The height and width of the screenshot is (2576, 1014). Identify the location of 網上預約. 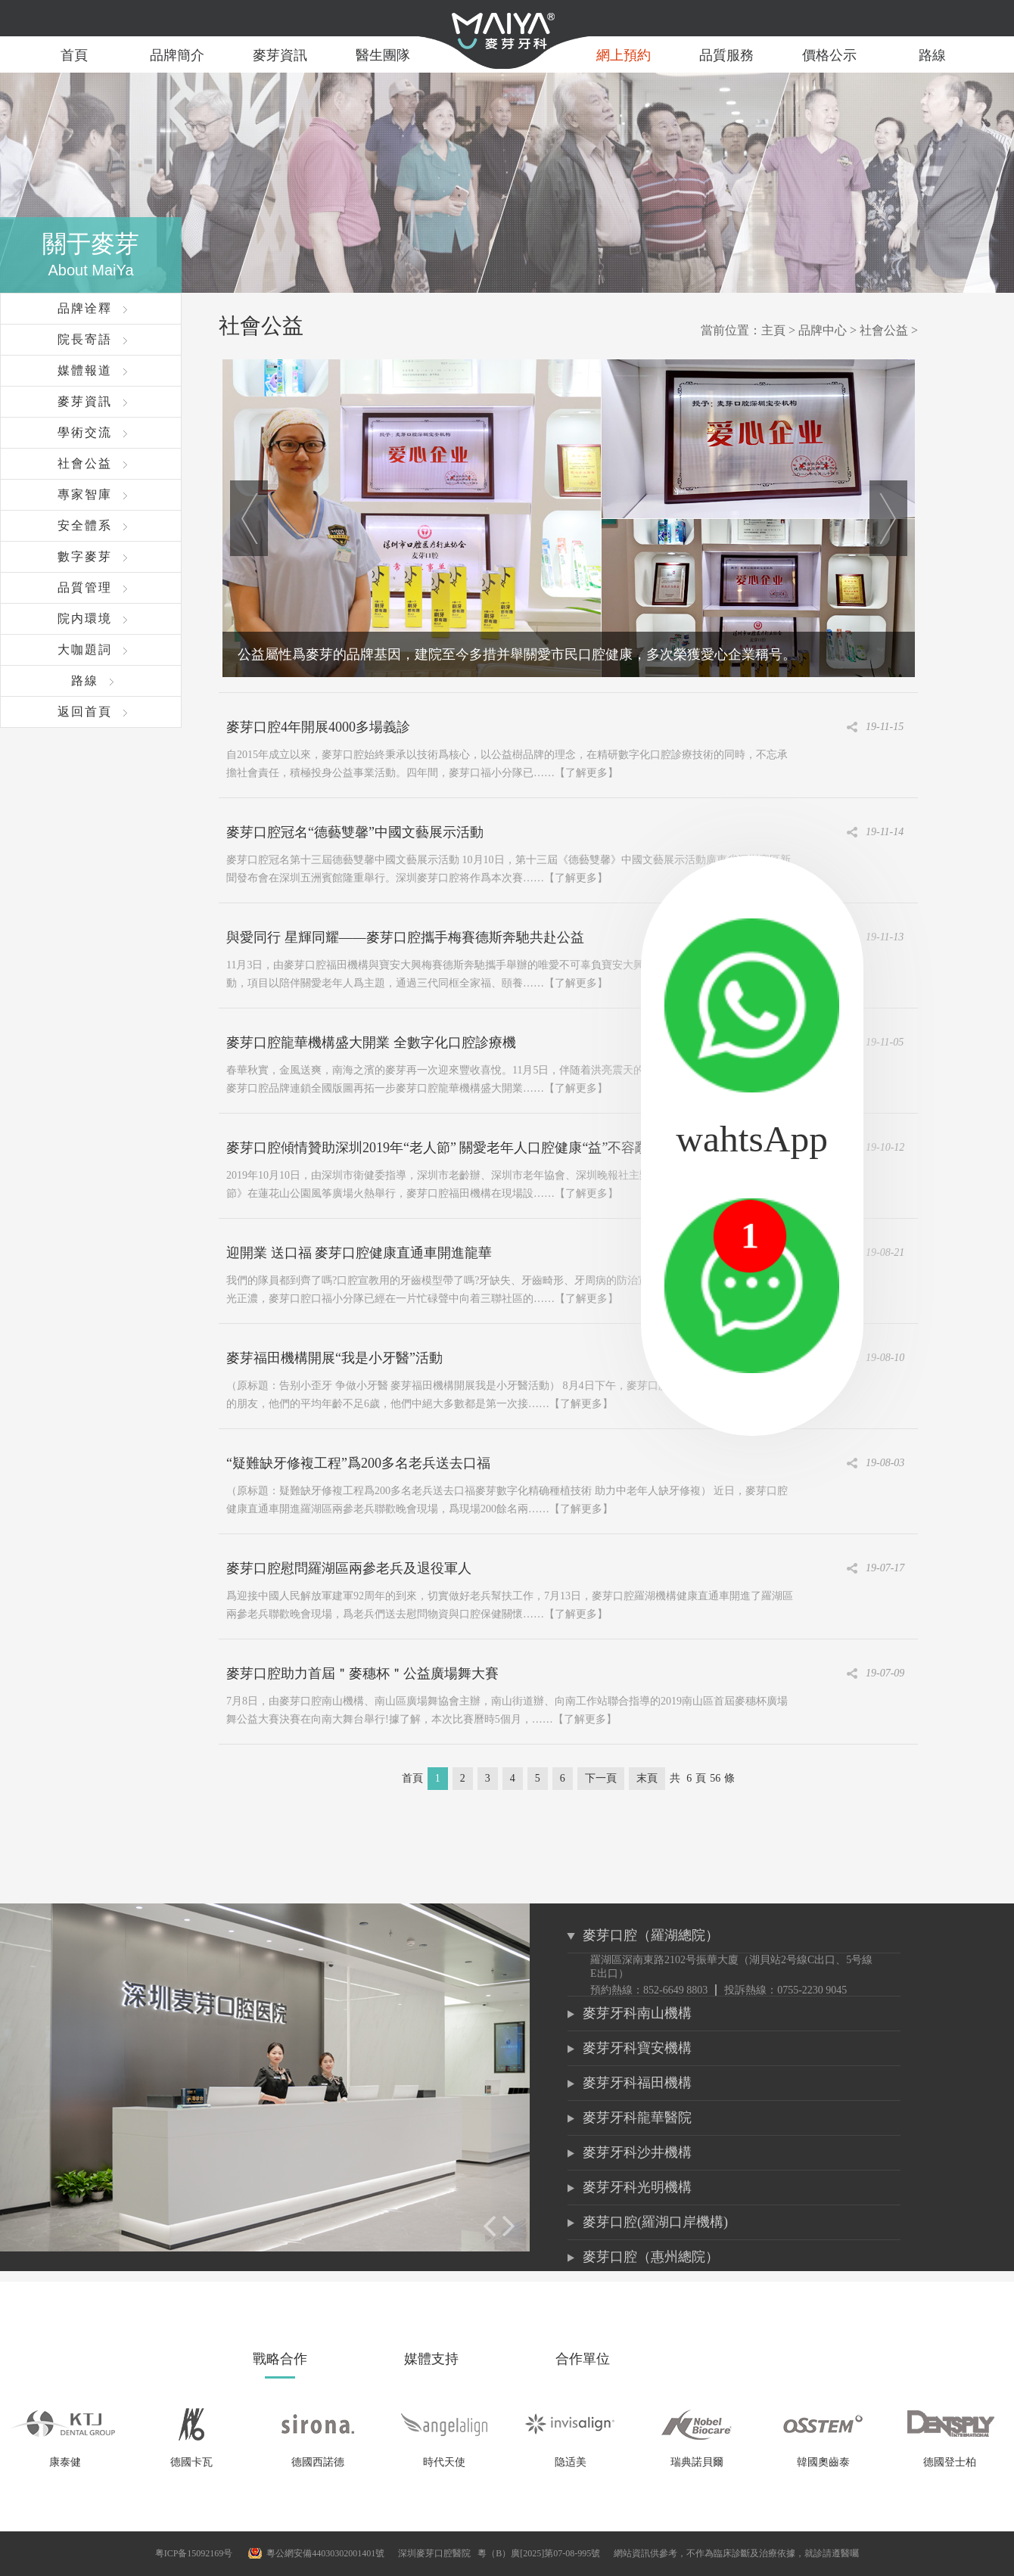
(623, 55).